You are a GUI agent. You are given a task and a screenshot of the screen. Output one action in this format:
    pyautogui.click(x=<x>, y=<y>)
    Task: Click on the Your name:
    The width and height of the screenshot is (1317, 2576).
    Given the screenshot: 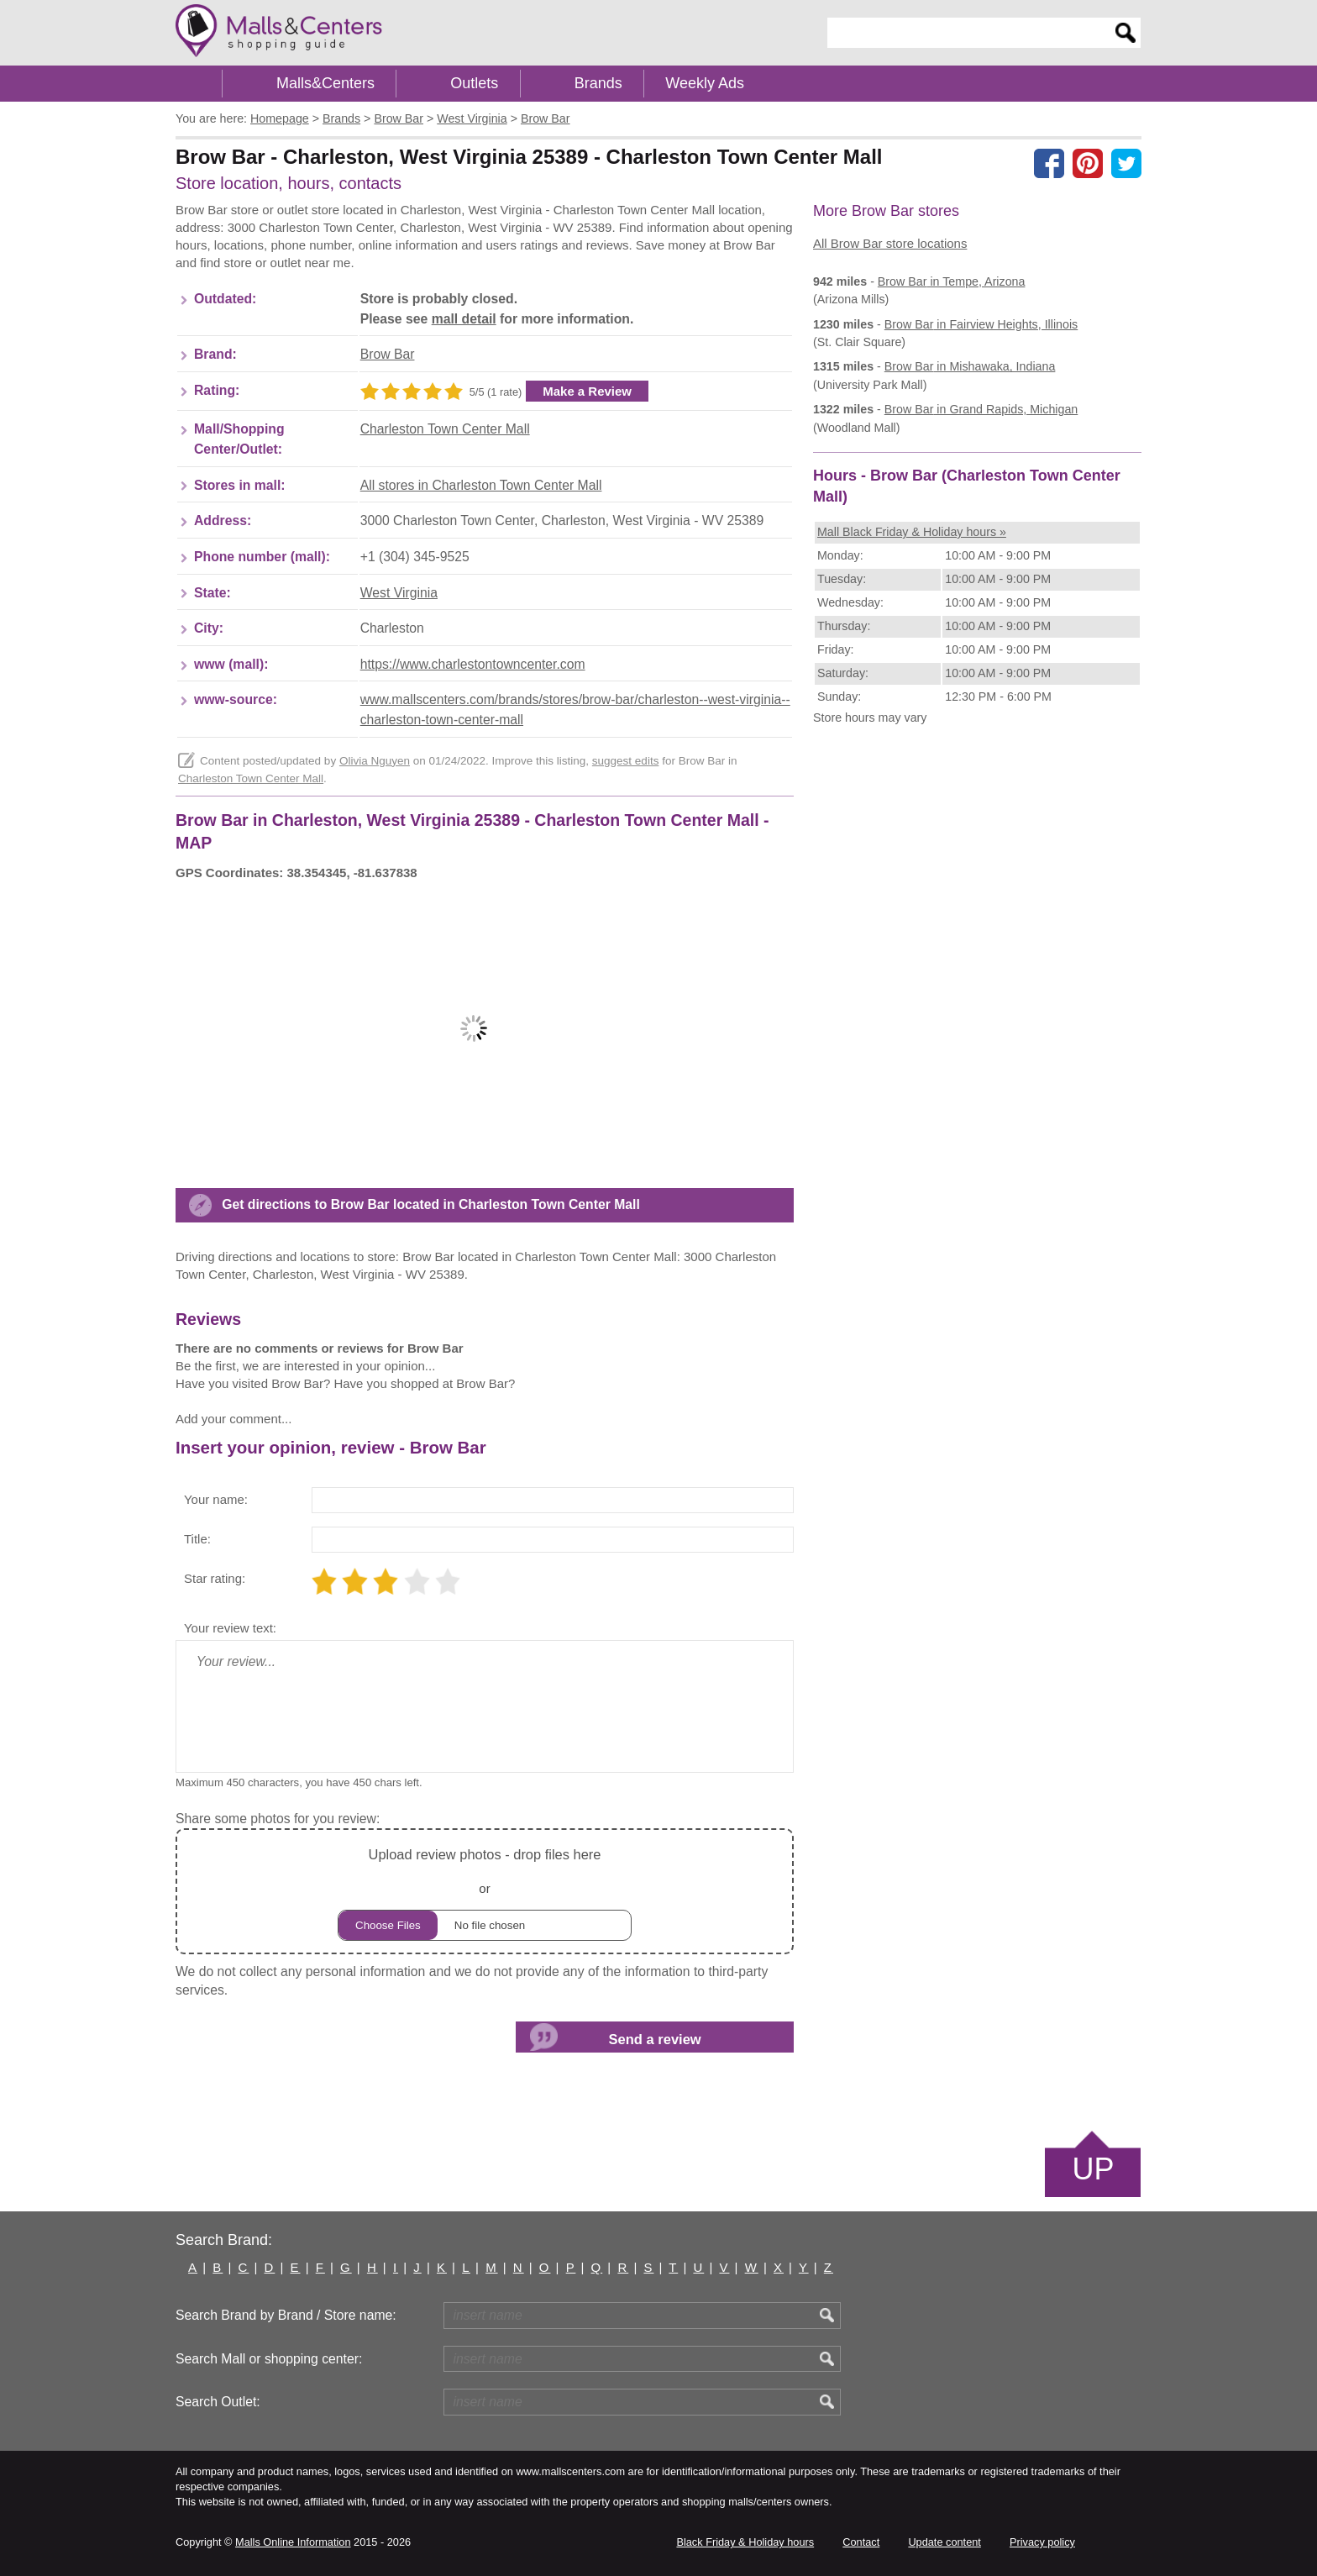 What is the action you would take?
    pyautogui.click(x=216, y=1499)
    